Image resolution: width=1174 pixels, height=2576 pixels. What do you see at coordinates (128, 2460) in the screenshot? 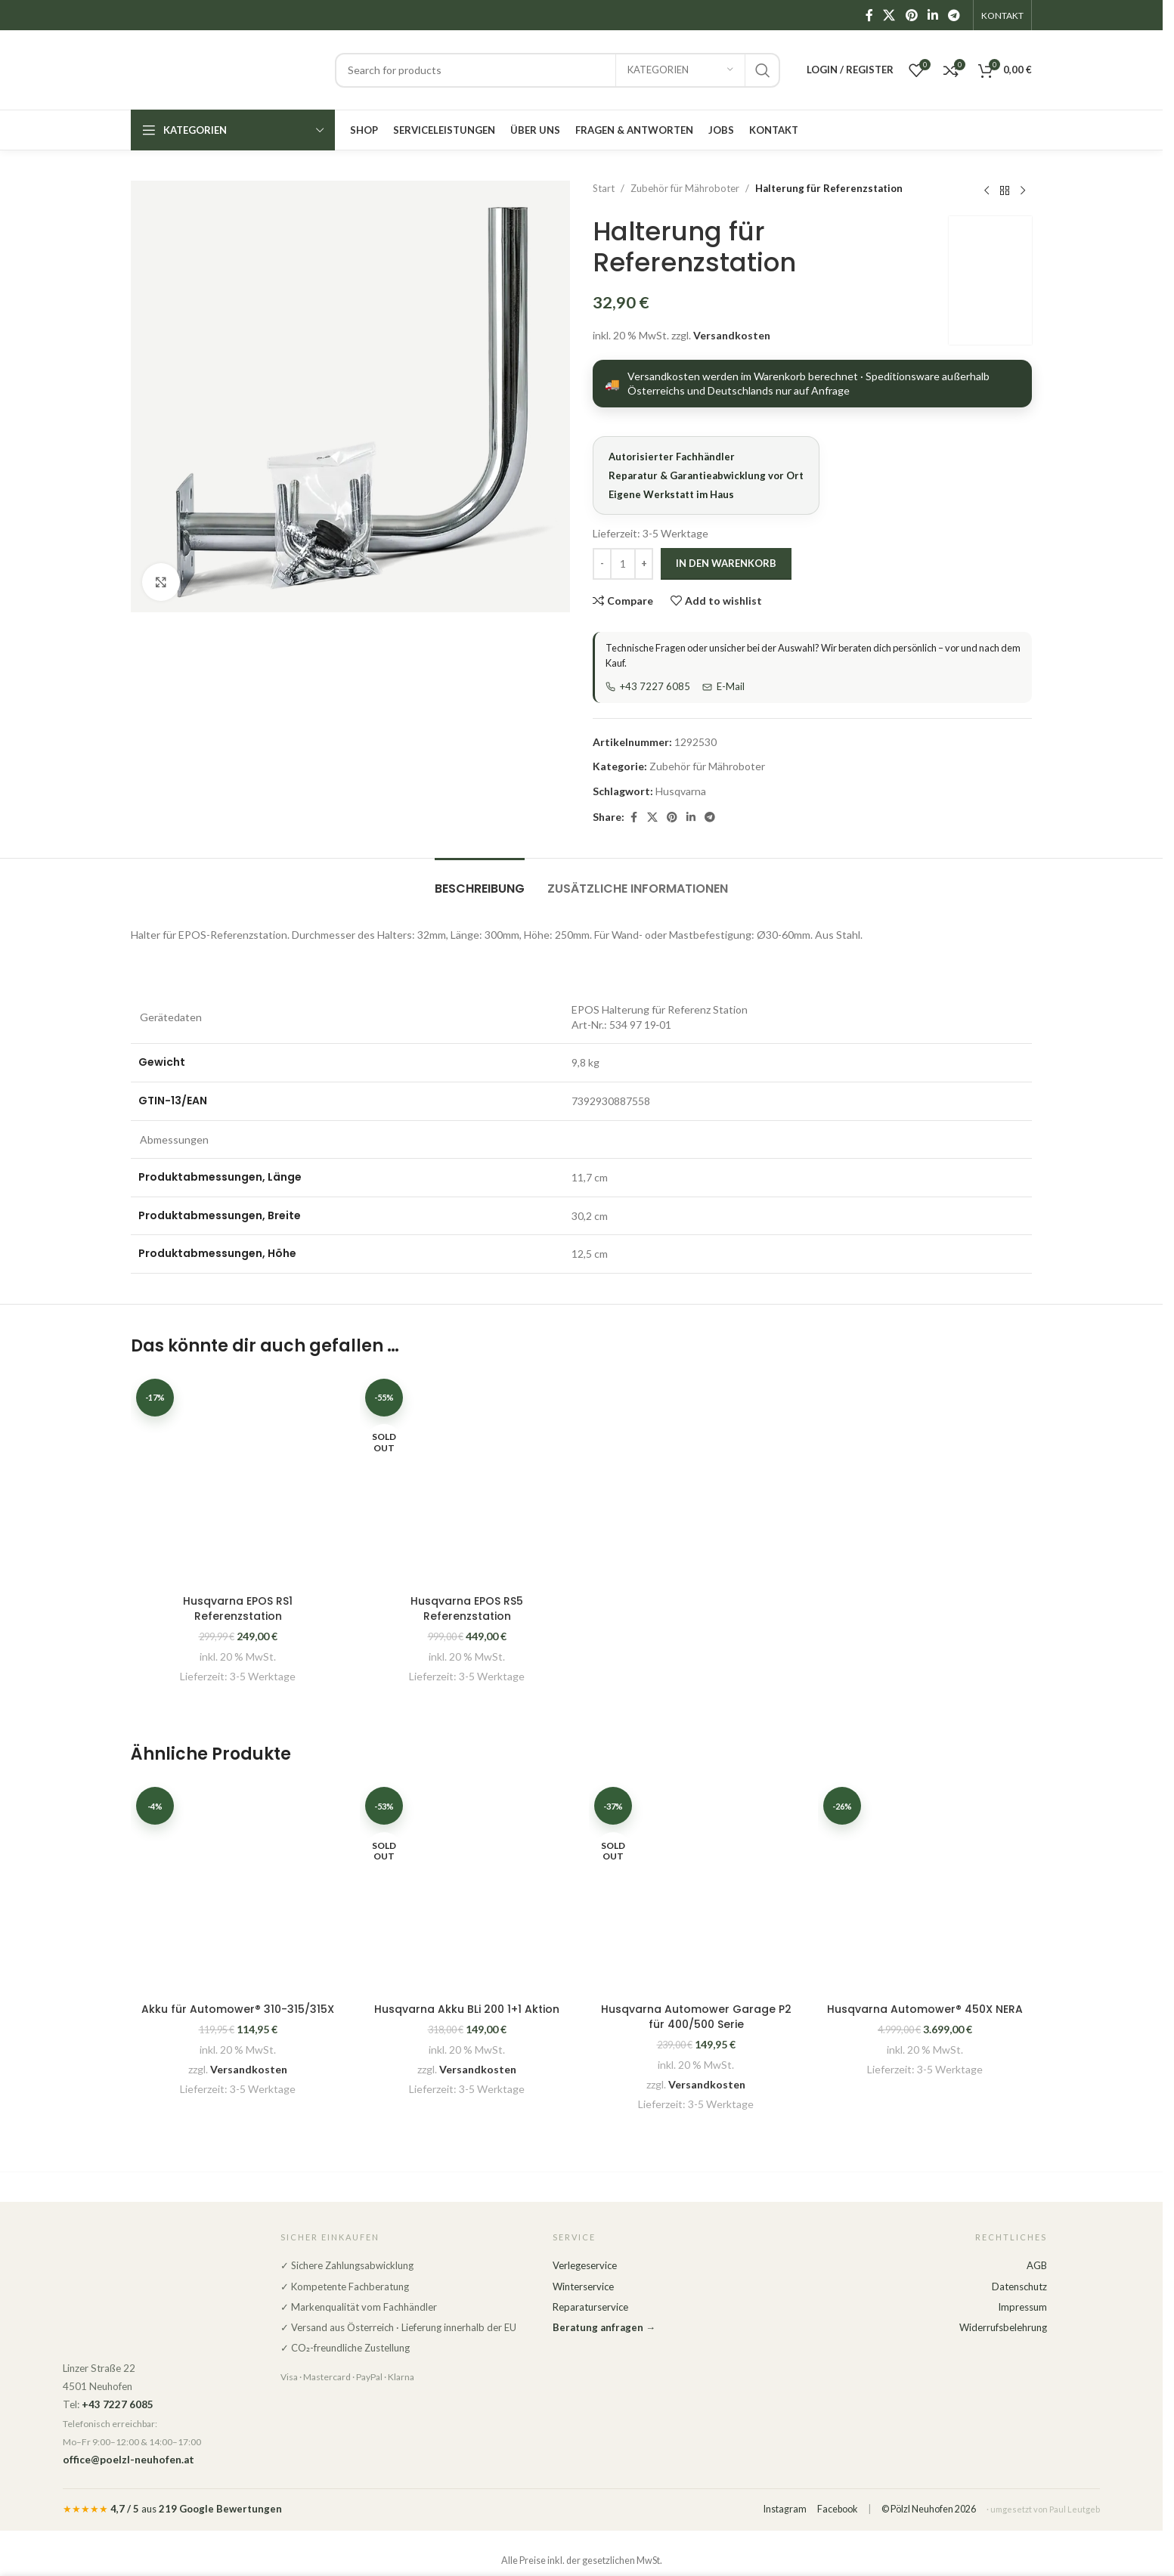
I see `office@poelzl-neuhofen.at` at bounding box center [128, 2460].